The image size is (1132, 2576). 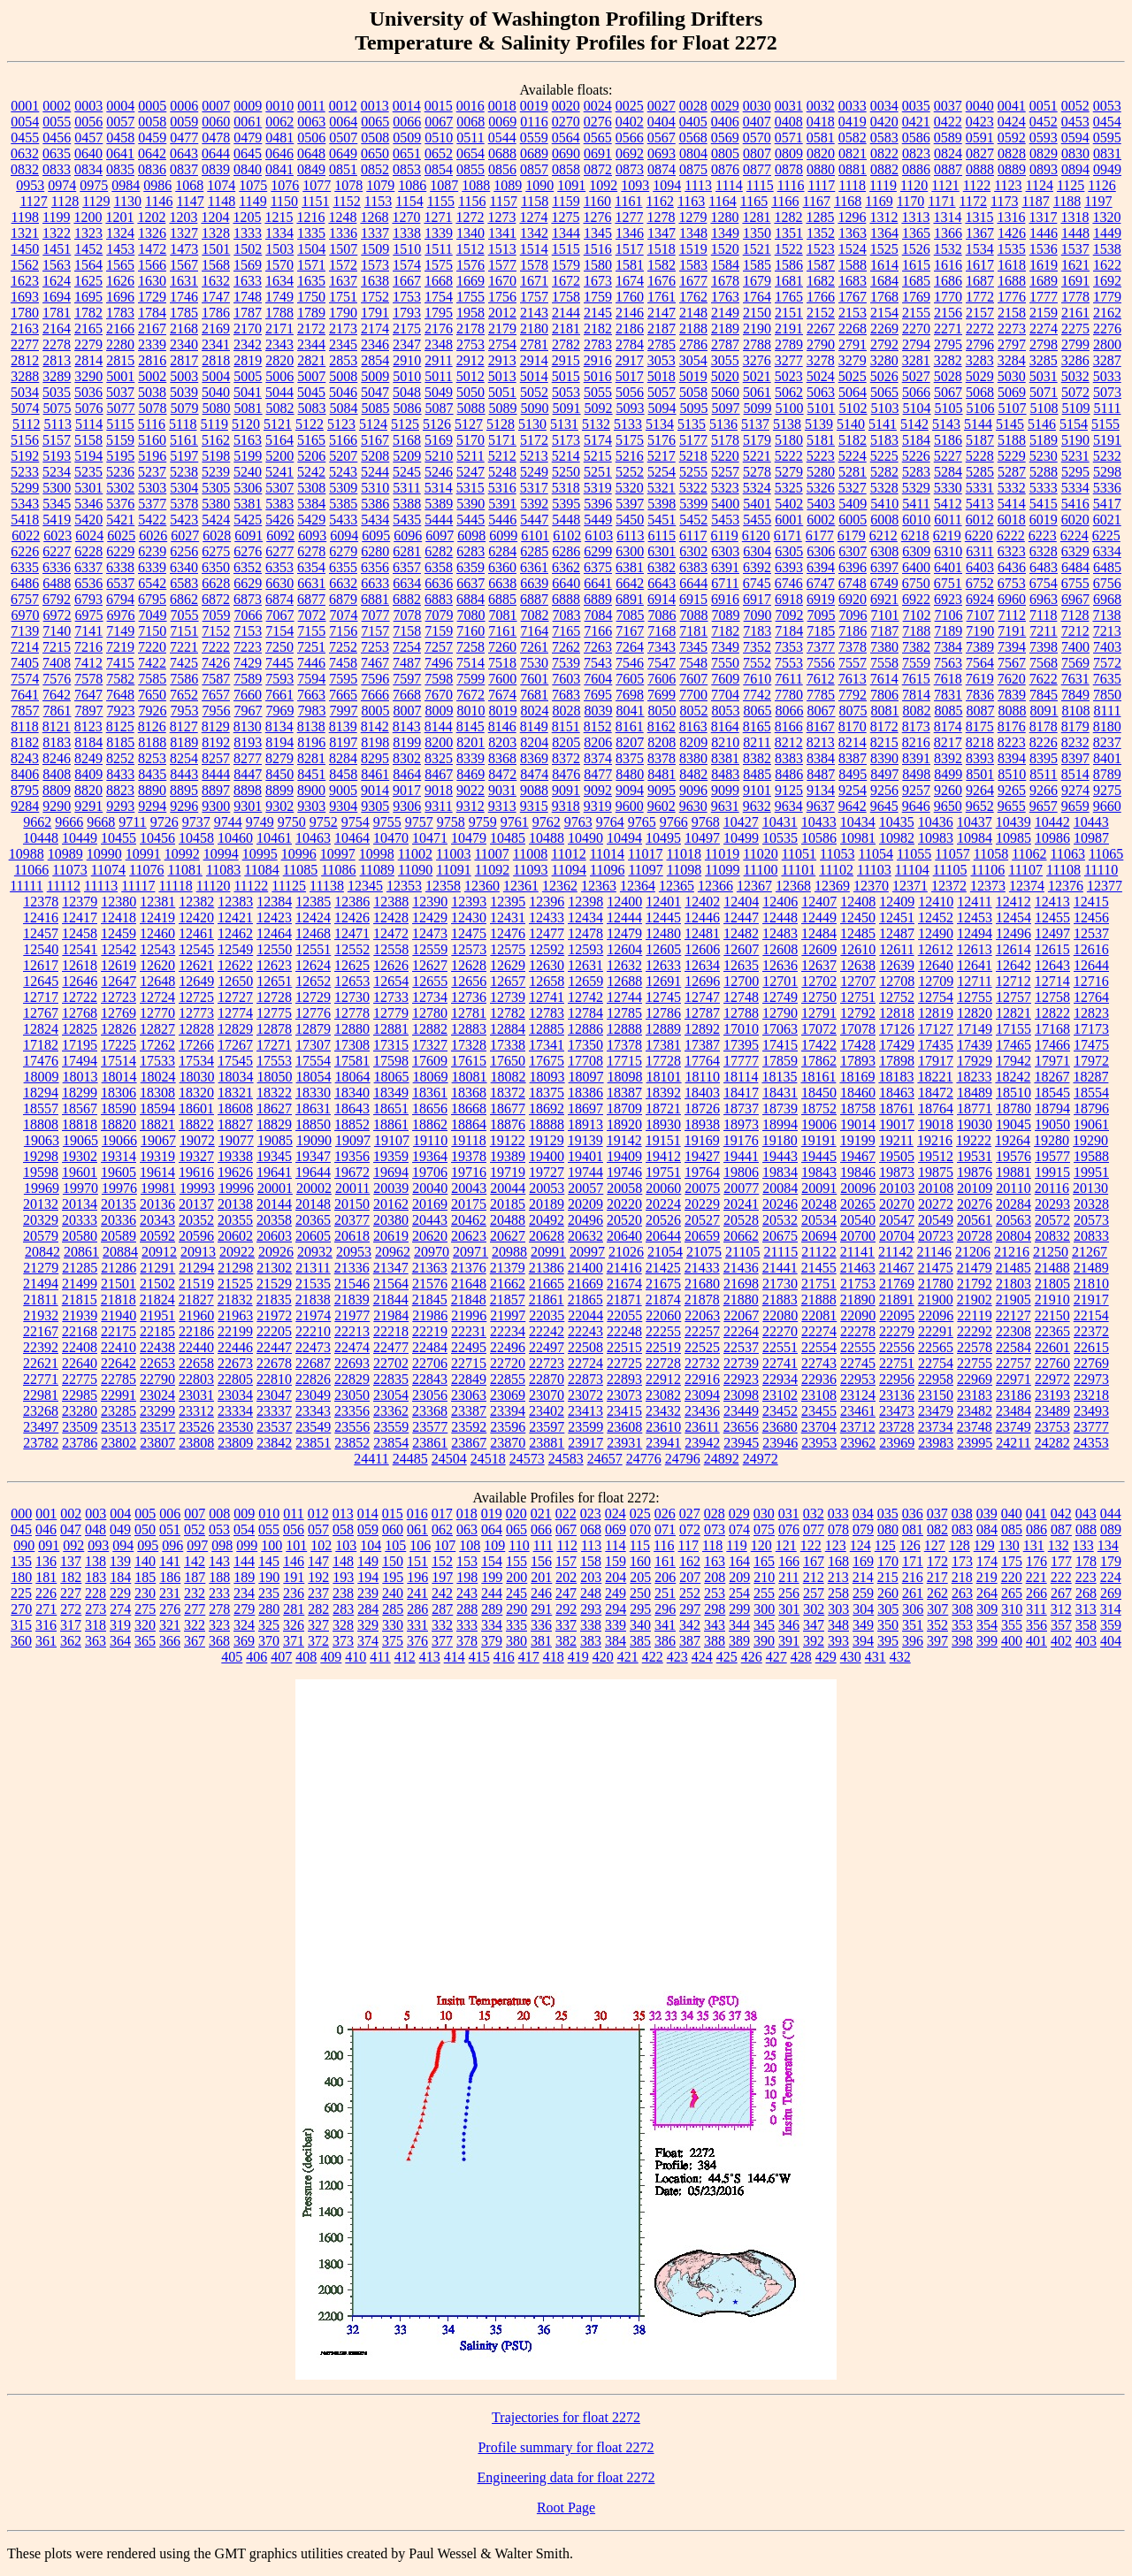 I want to click on 0837, so click(x=184, y=169).